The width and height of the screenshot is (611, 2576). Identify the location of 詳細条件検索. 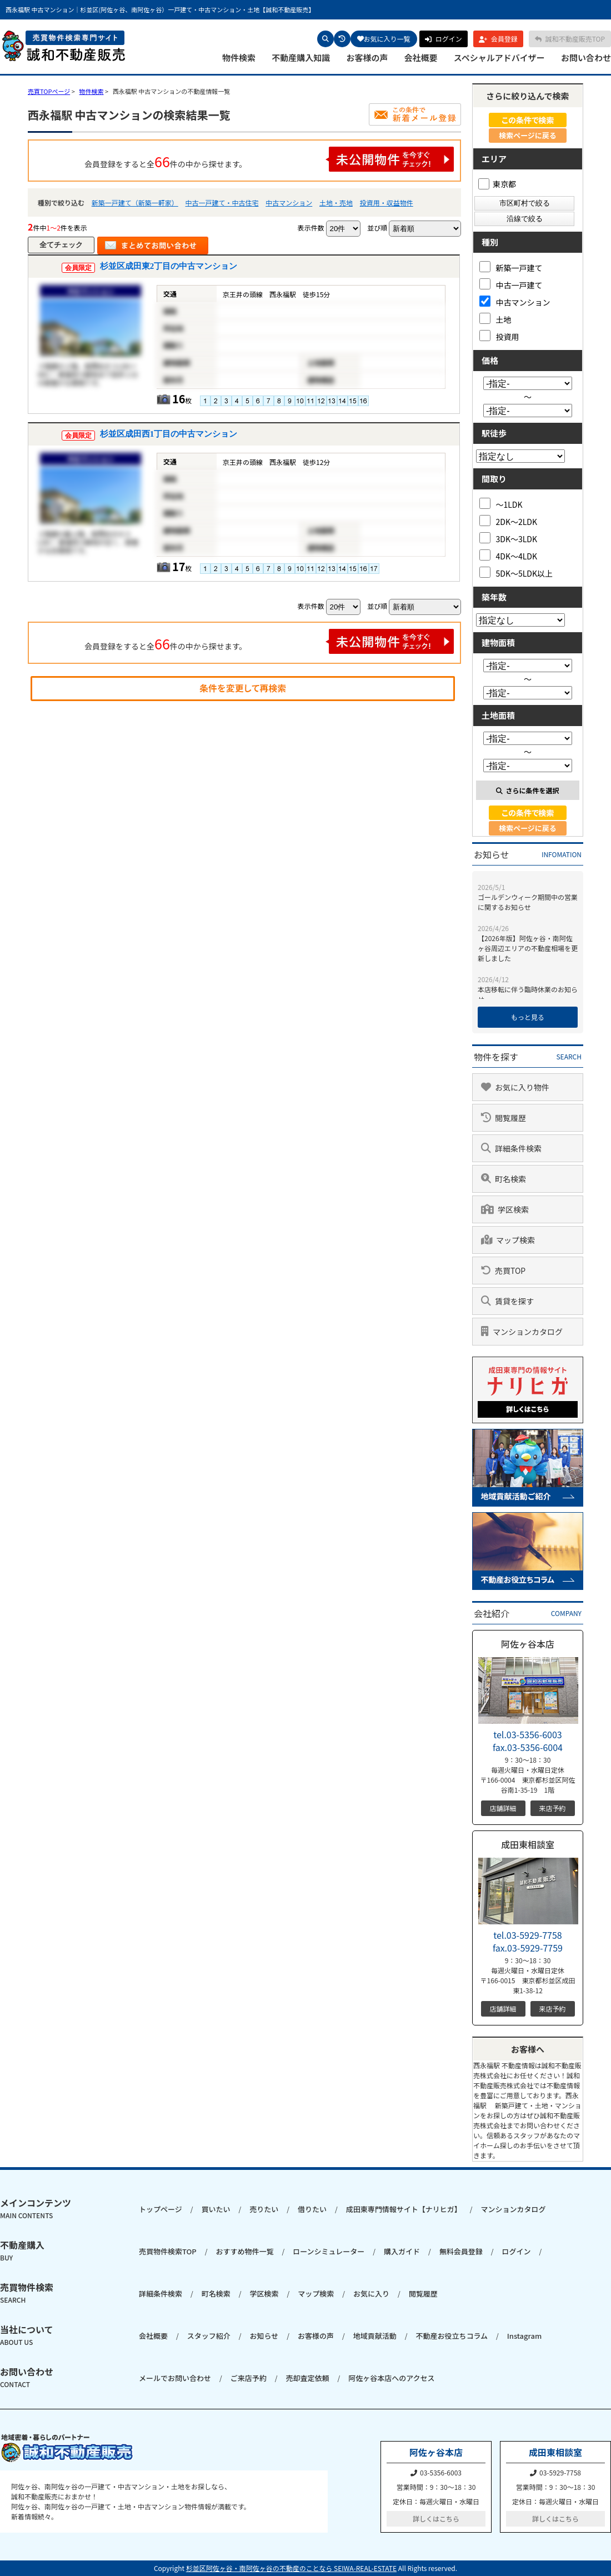
(160, 2293).